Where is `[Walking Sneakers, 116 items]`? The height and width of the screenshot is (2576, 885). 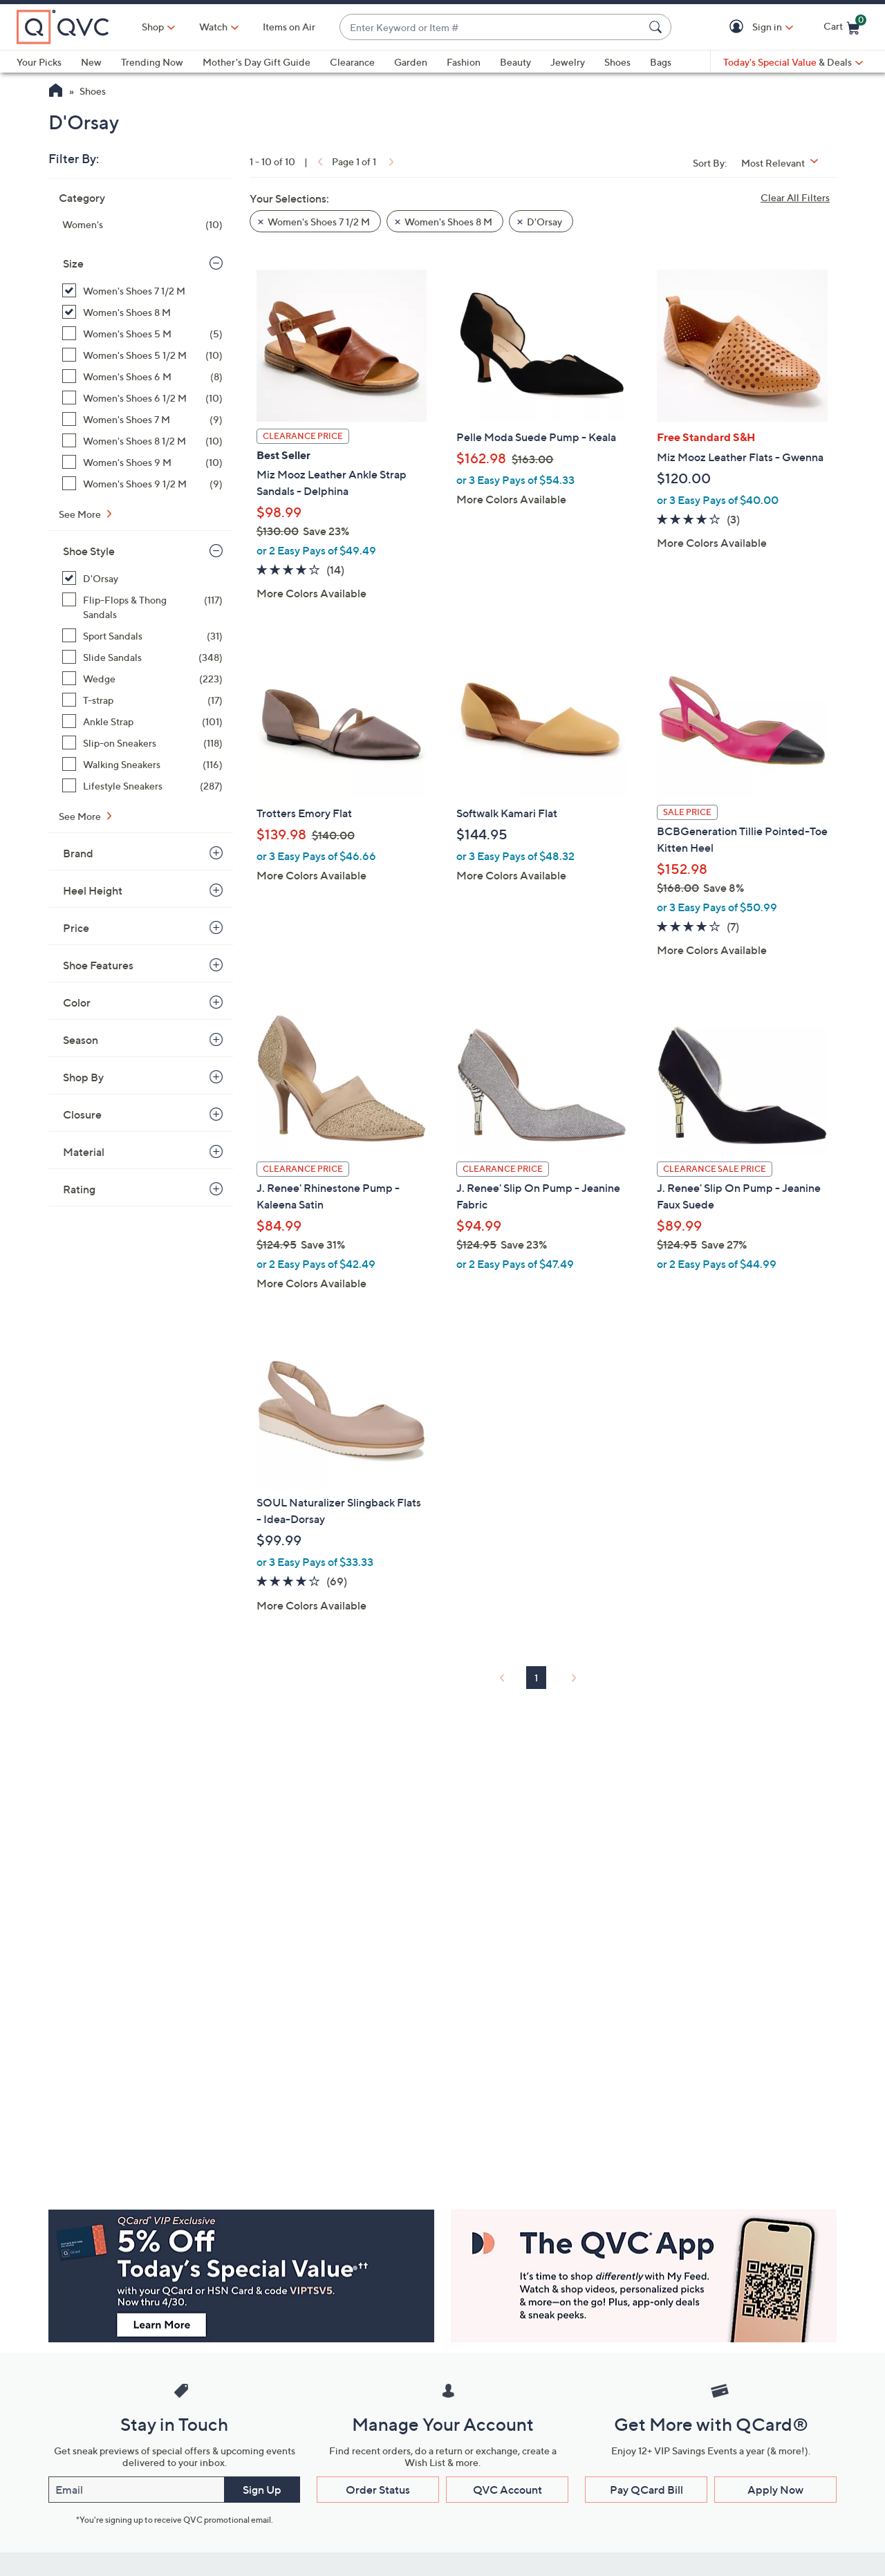 [Walking Sneakers, 116 items] is located at coordinates (142, 764).